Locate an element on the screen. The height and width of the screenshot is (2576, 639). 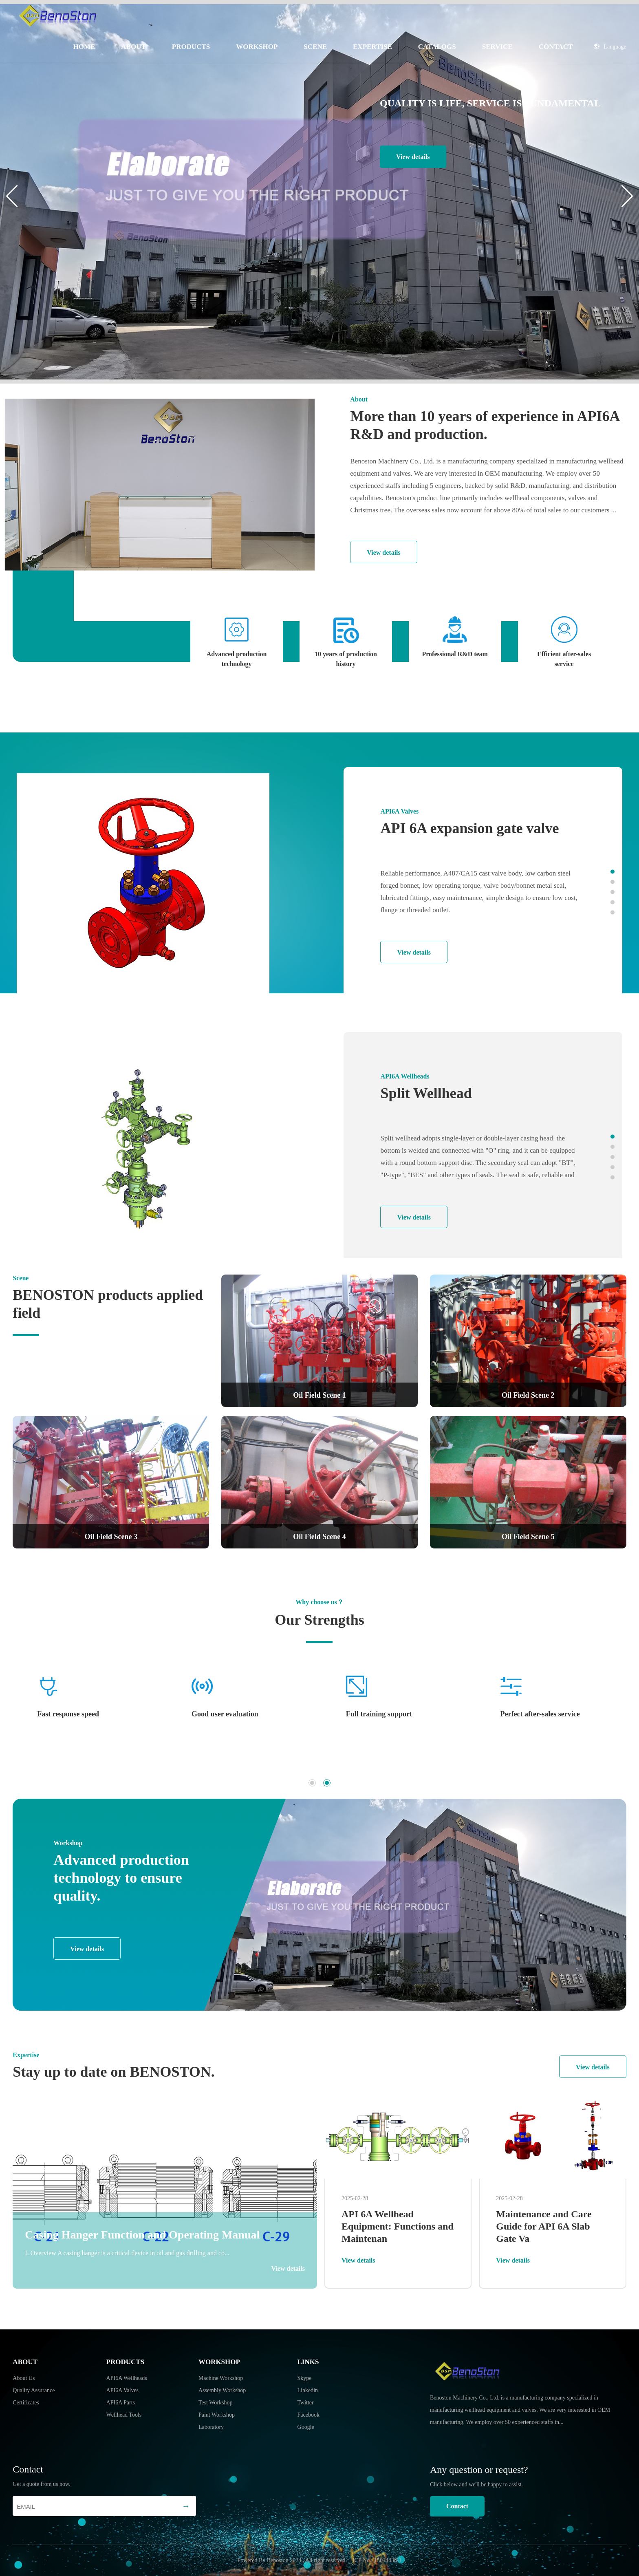
Home is located at coordinates (84, 47).